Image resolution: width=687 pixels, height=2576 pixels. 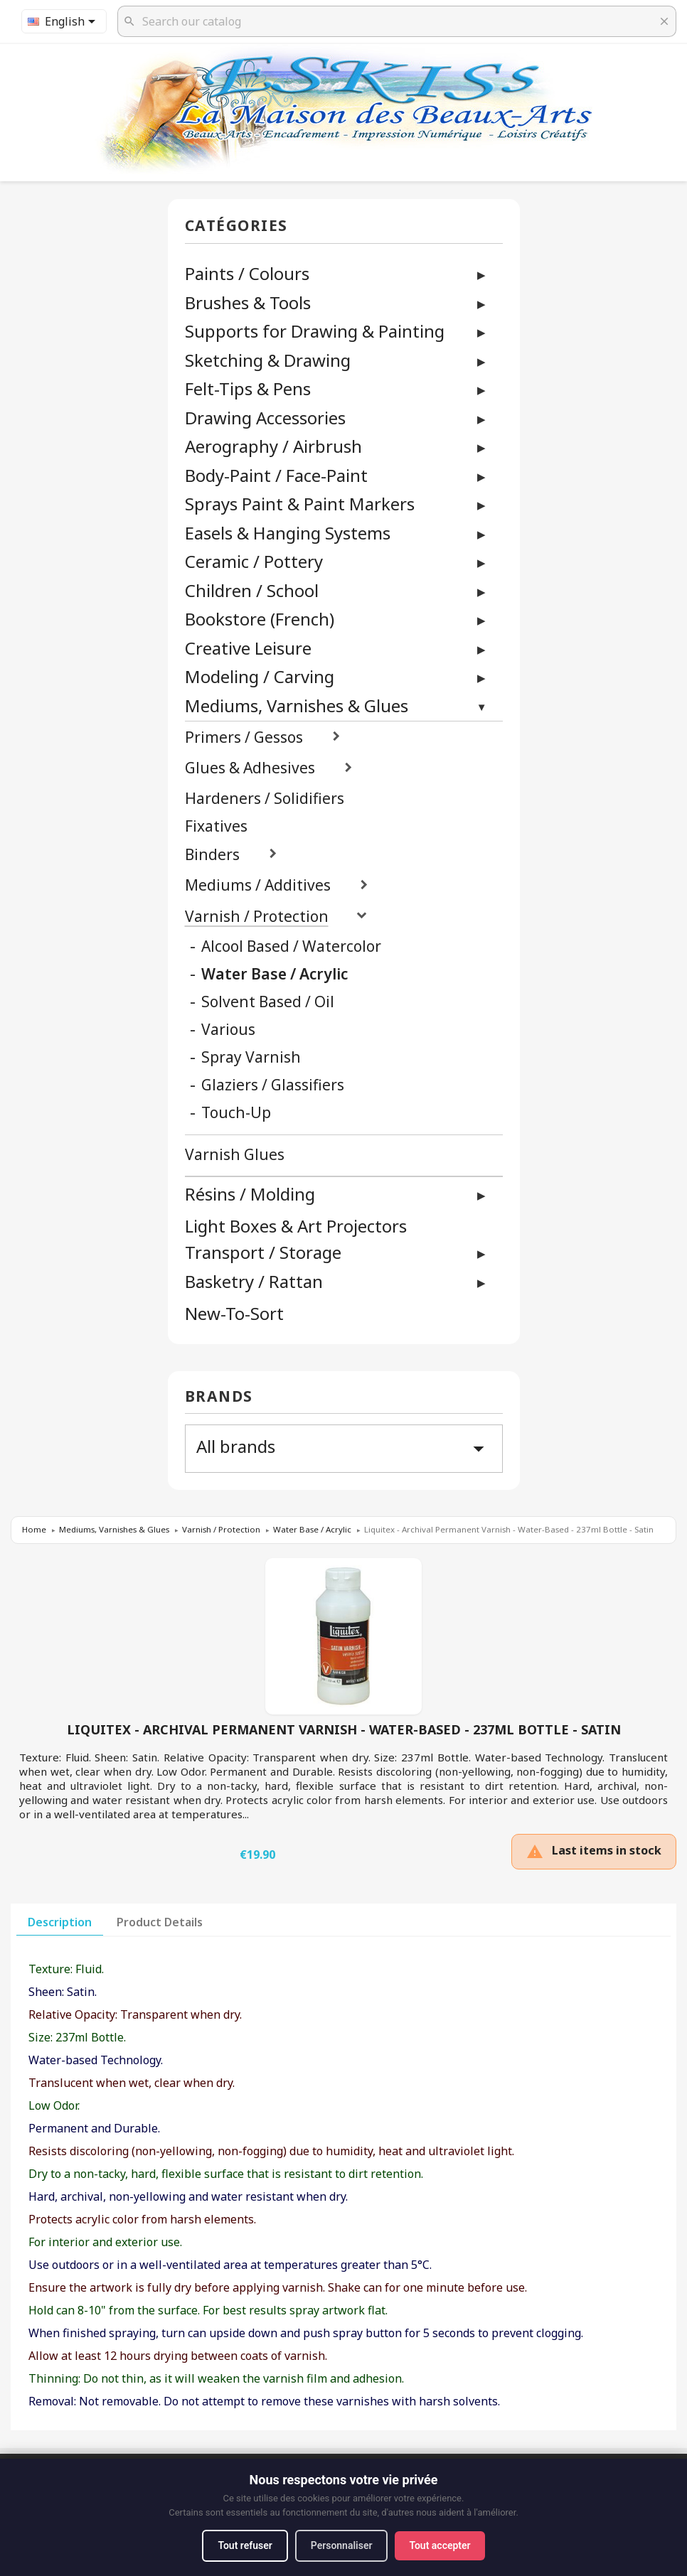 I want to click on Touch-Up, so click(x=236, y=1112).